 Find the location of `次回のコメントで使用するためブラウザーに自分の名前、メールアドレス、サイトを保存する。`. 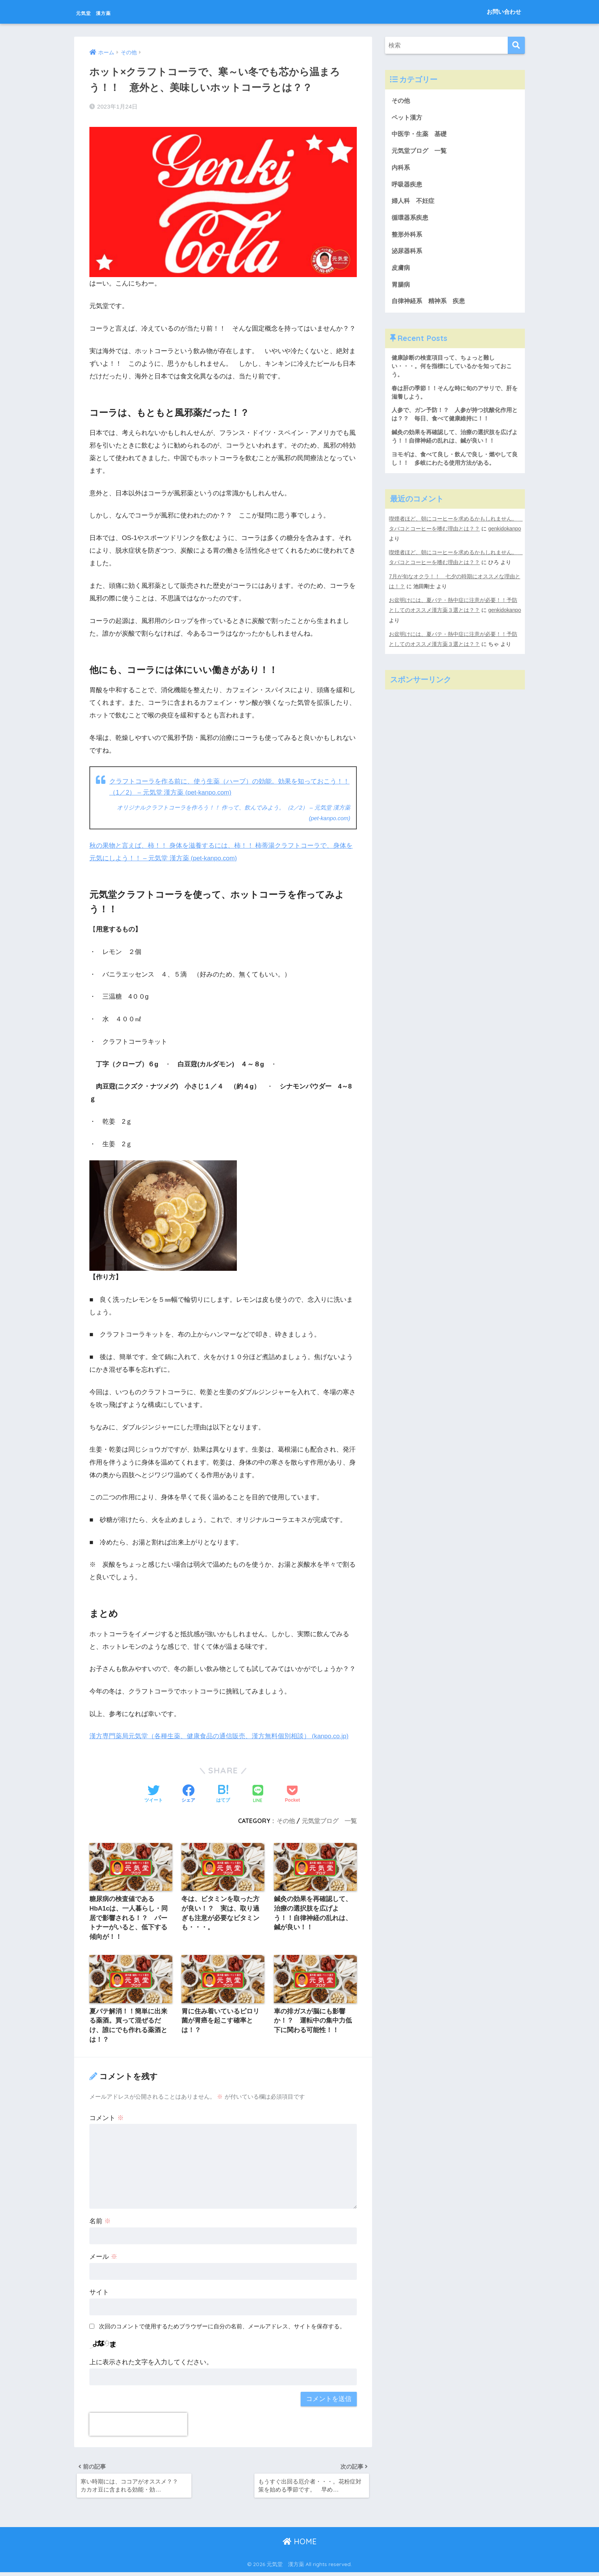

次回のコメントで使用するためブラウザーに自分の名前、メールアドレス、サイトを保存する。 is located at coordinates (222, 2328).